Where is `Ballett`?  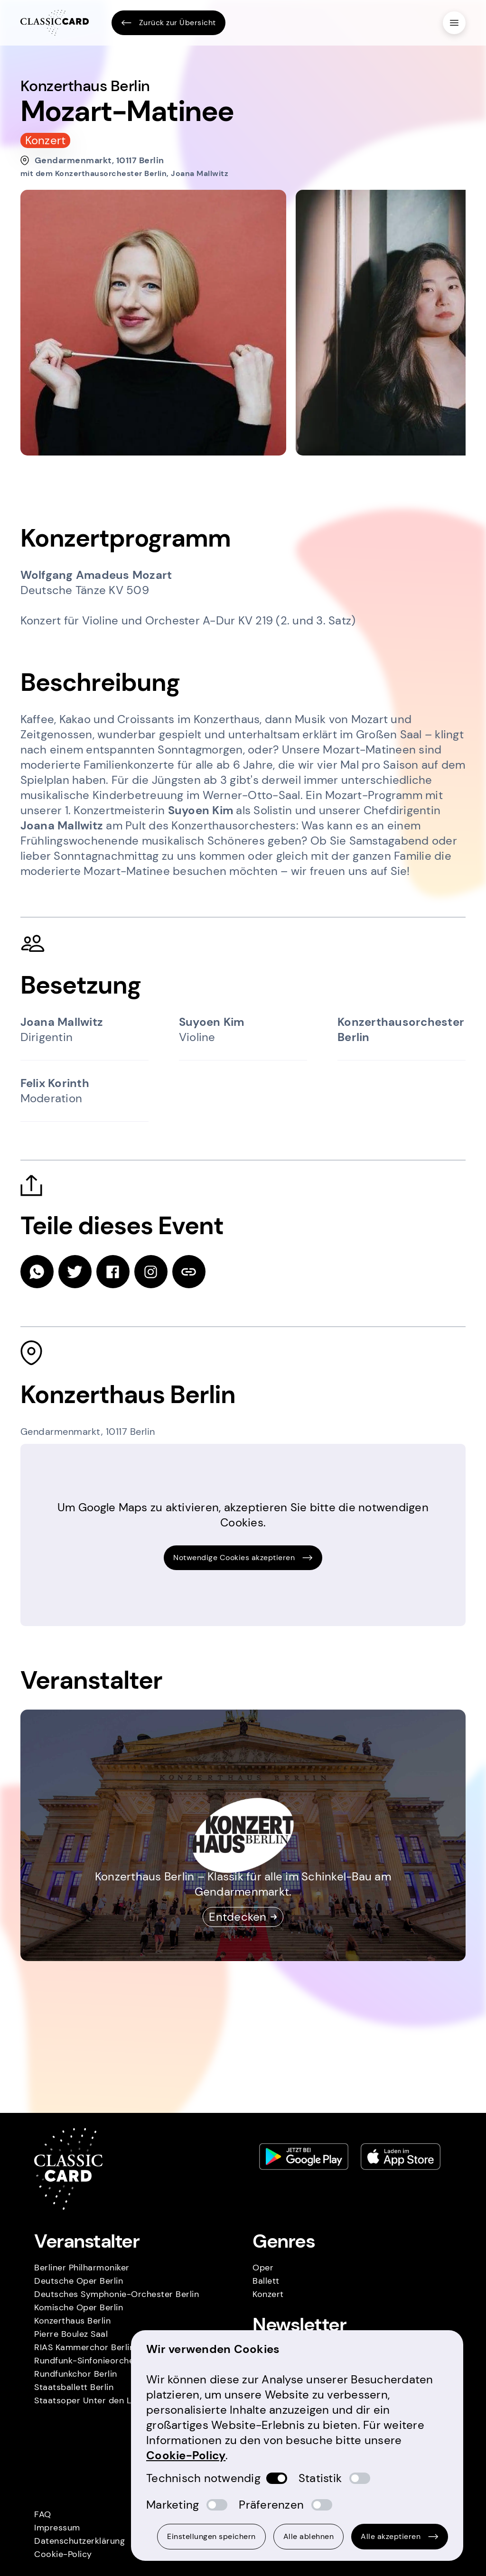
Ballett is located at coordinates (266, 2281).